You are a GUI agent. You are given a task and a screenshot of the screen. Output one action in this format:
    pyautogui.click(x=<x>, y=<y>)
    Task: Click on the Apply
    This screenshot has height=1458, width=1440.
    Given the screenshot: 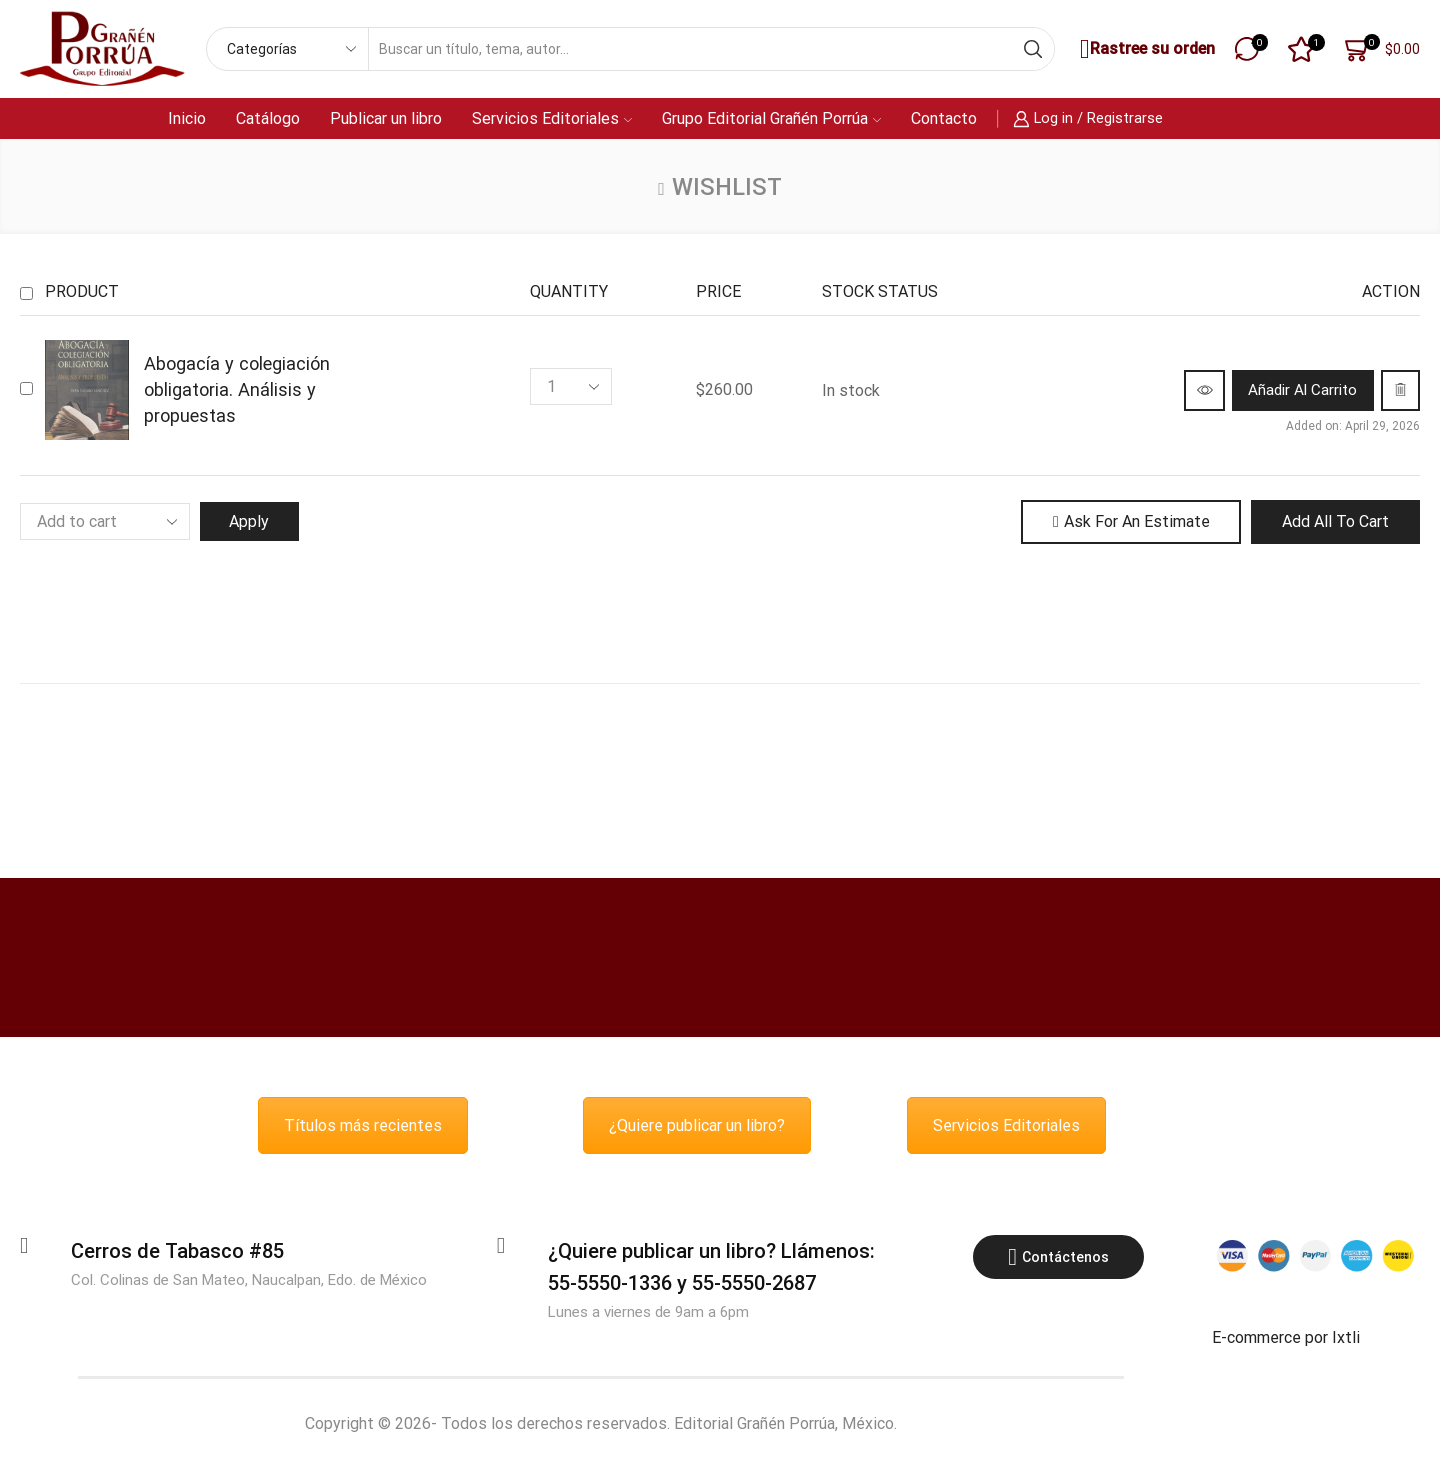 What is the action you would take?
    pyautogui.click(x=251, y=521)
    